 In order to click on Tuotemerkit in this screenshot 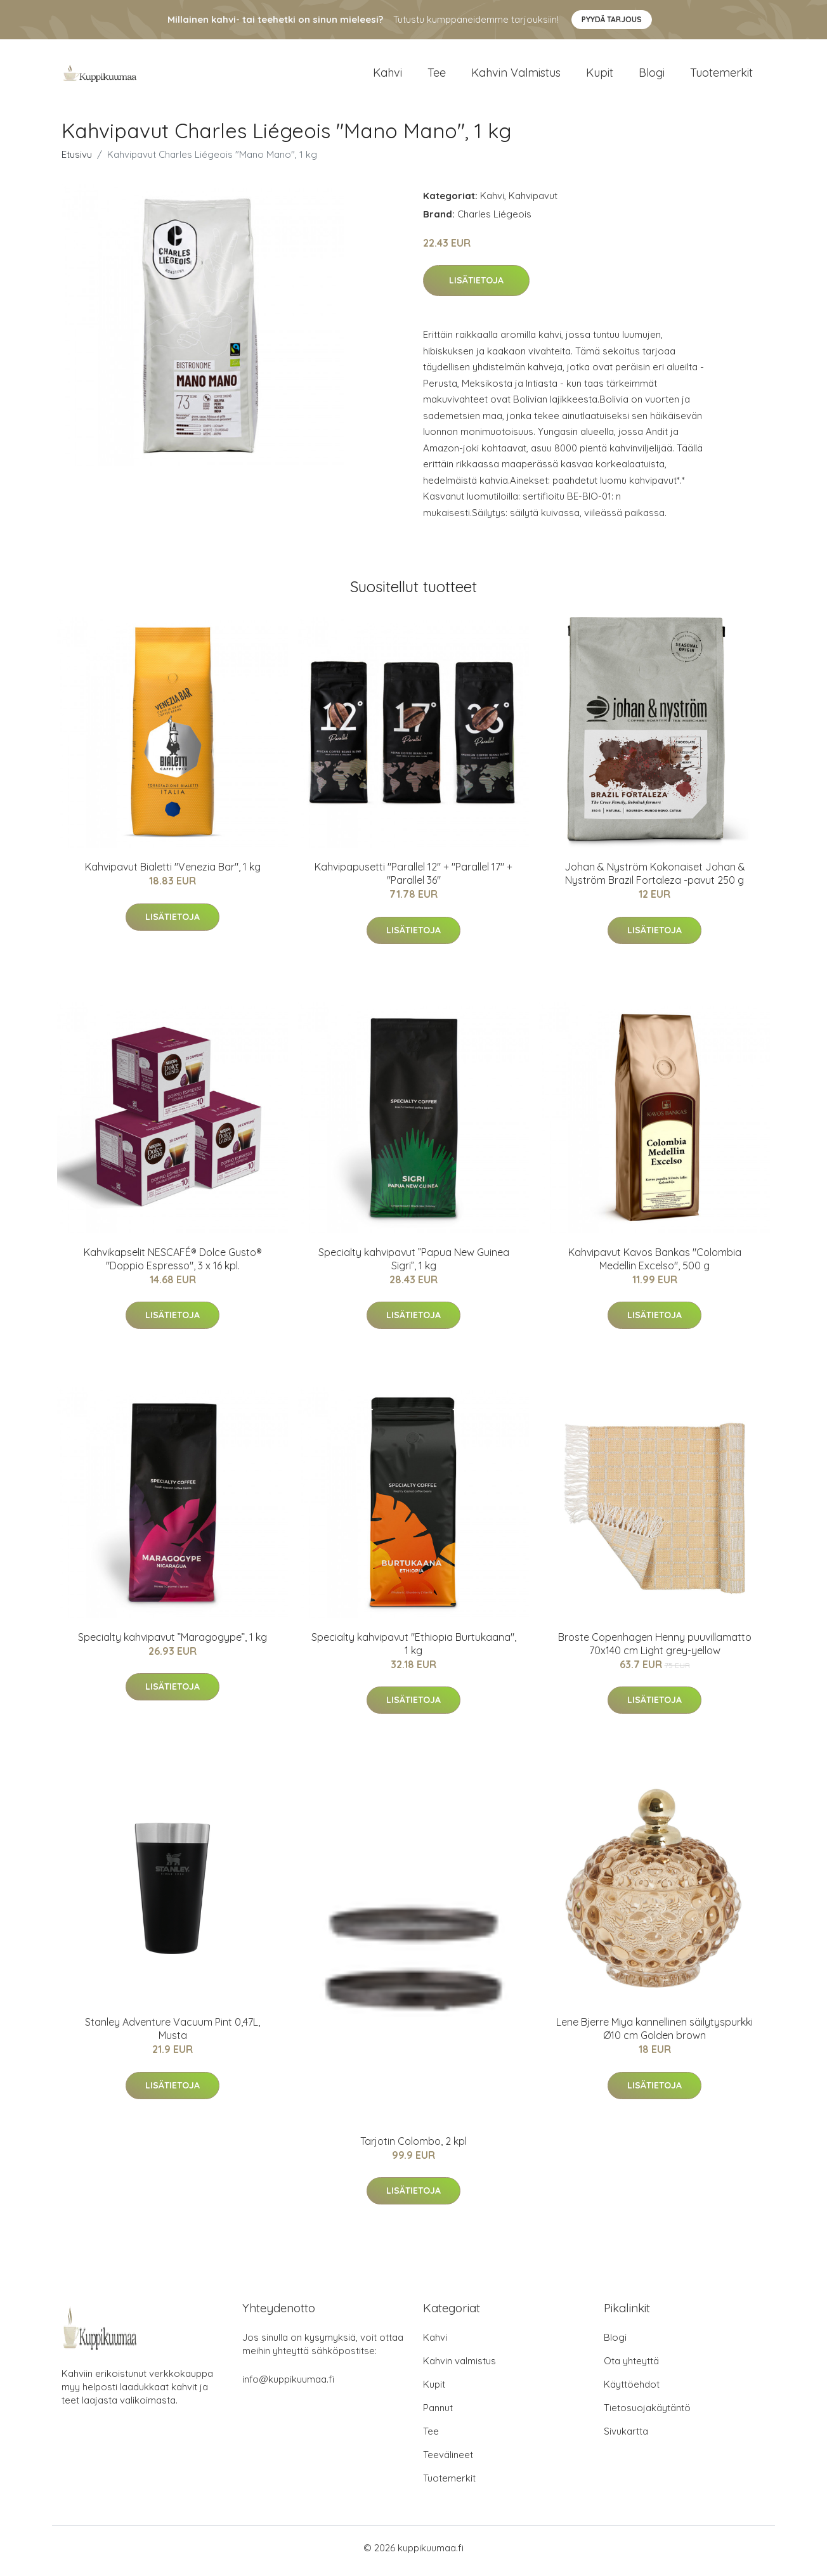, I will do `click(721, 75)`.